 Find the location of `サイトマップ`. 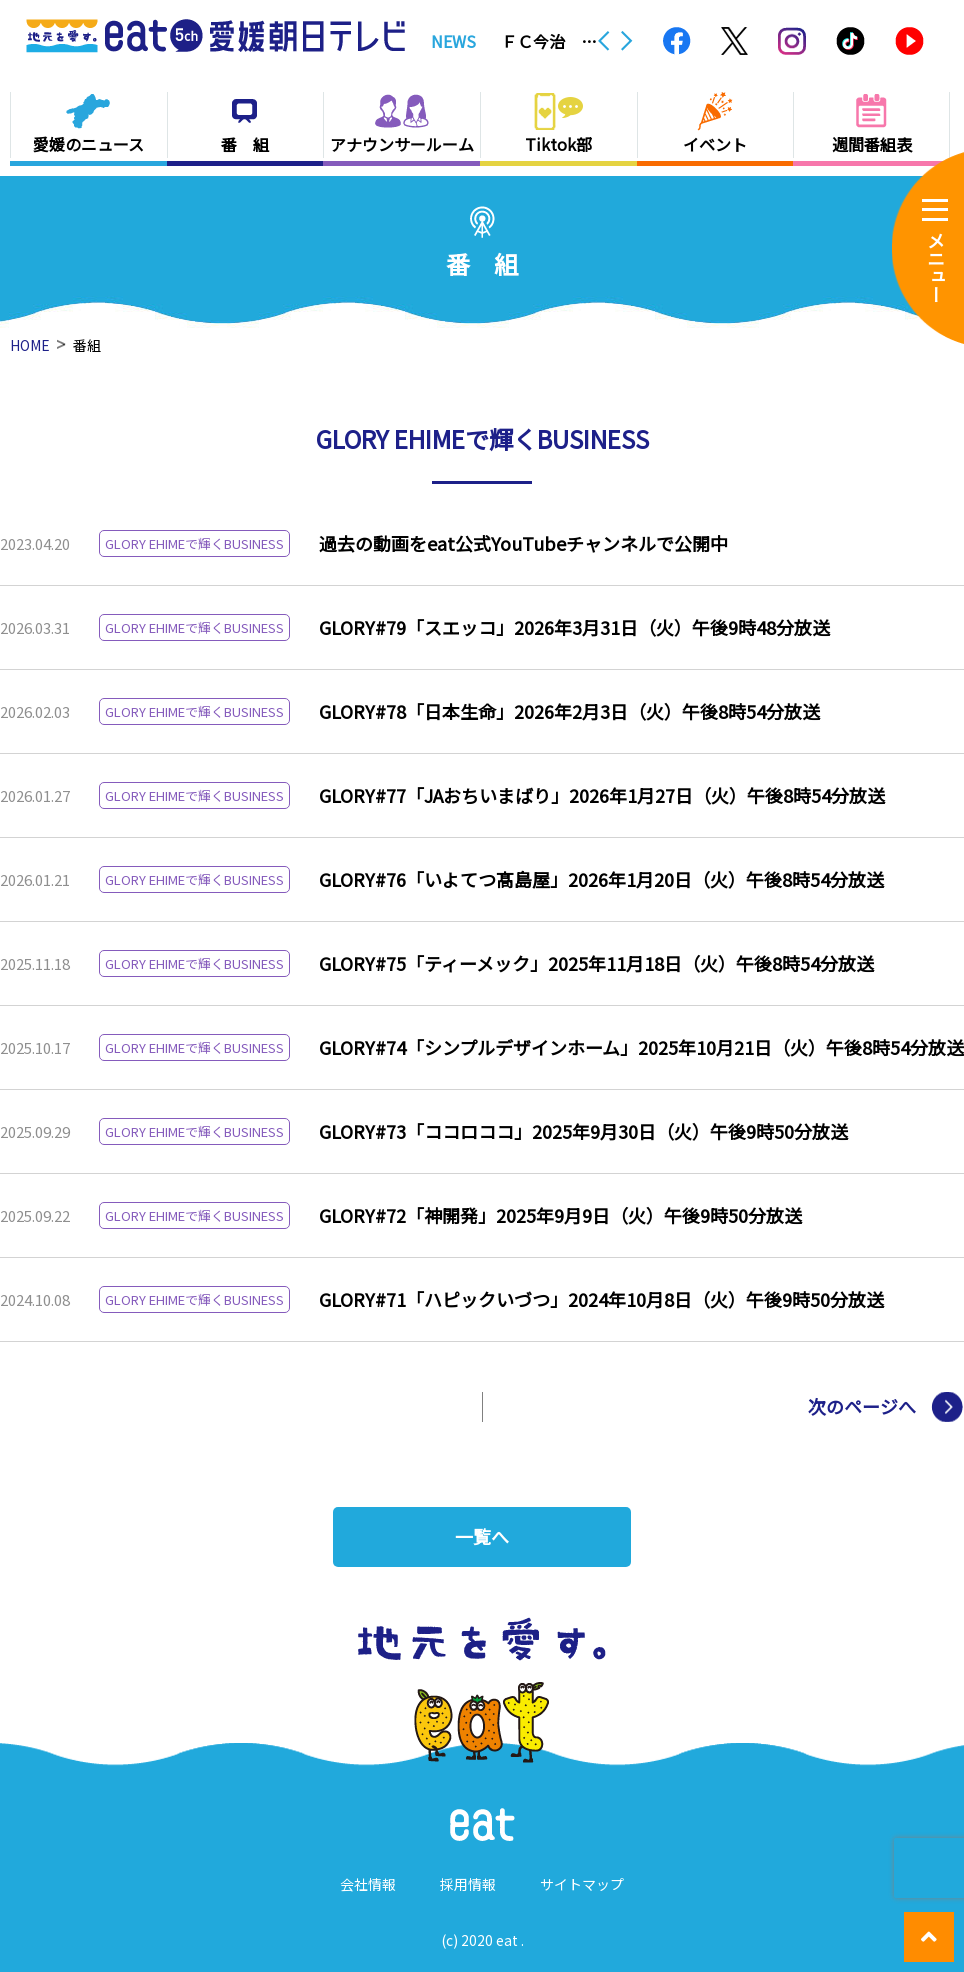

サイトマップ is located at coordinates (582, 1884).